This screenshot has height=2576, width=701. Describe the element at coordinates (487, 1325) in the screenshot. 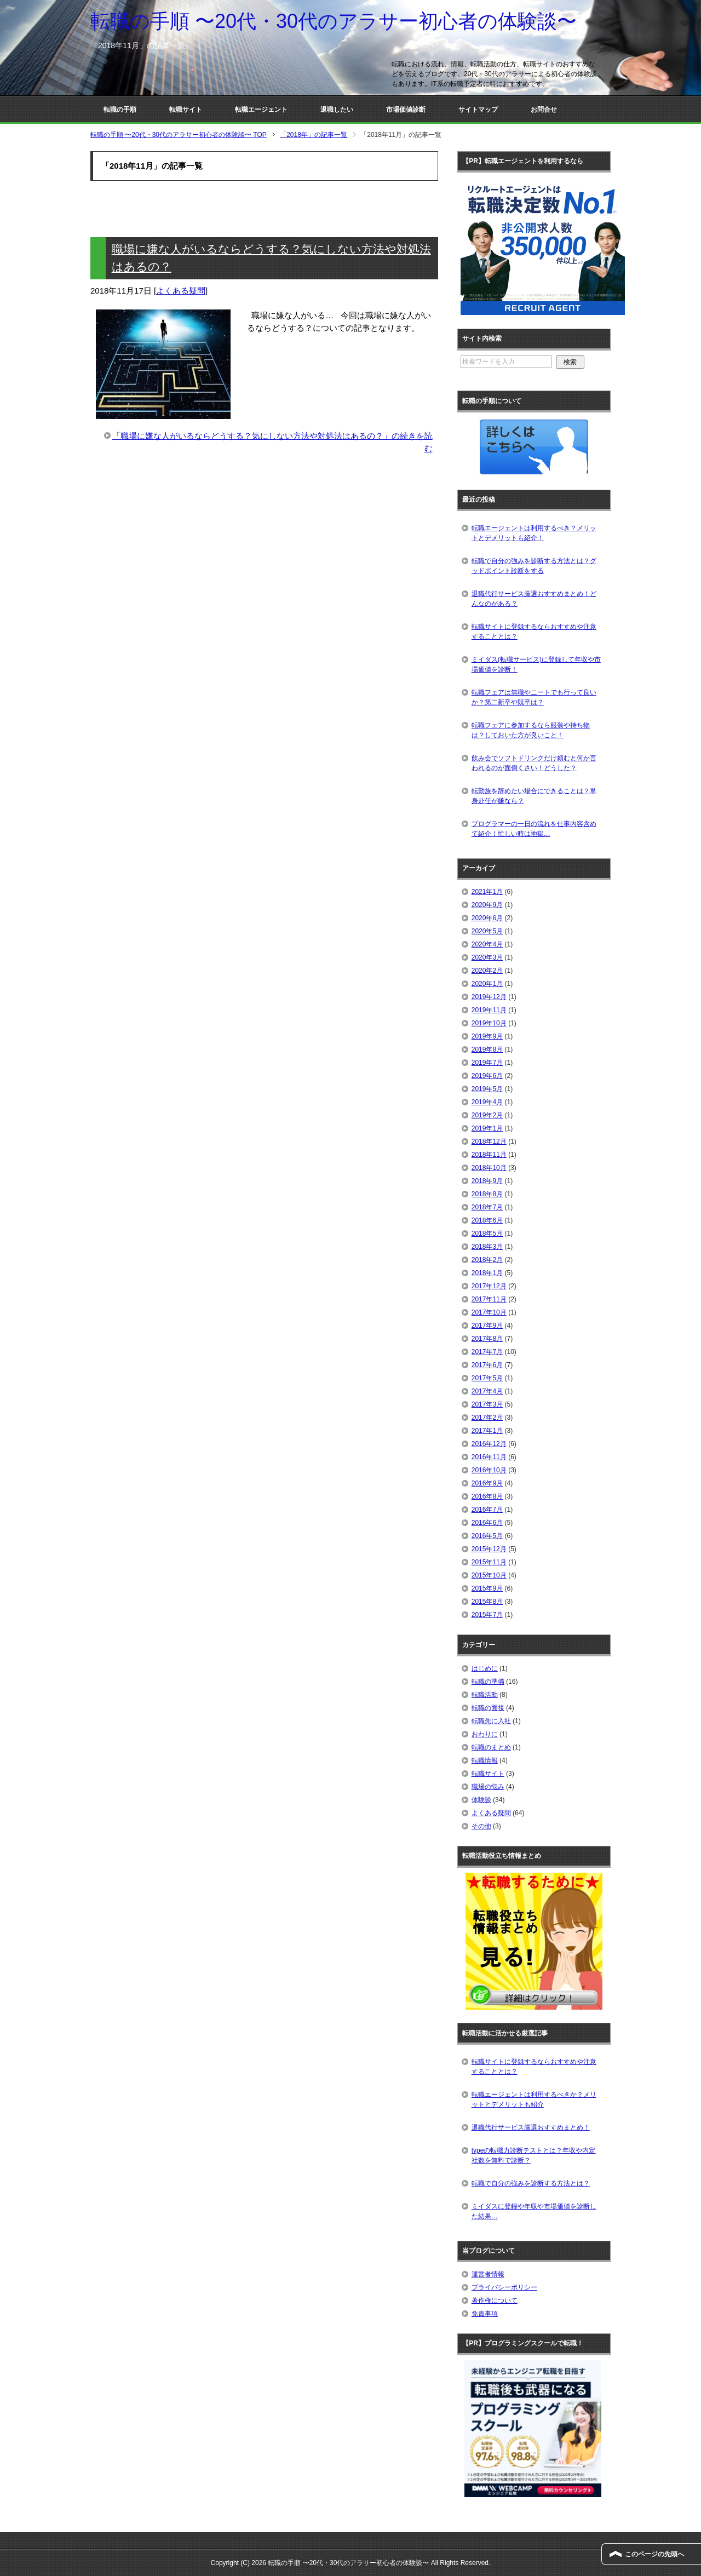

I see `2017年9月` at that location.